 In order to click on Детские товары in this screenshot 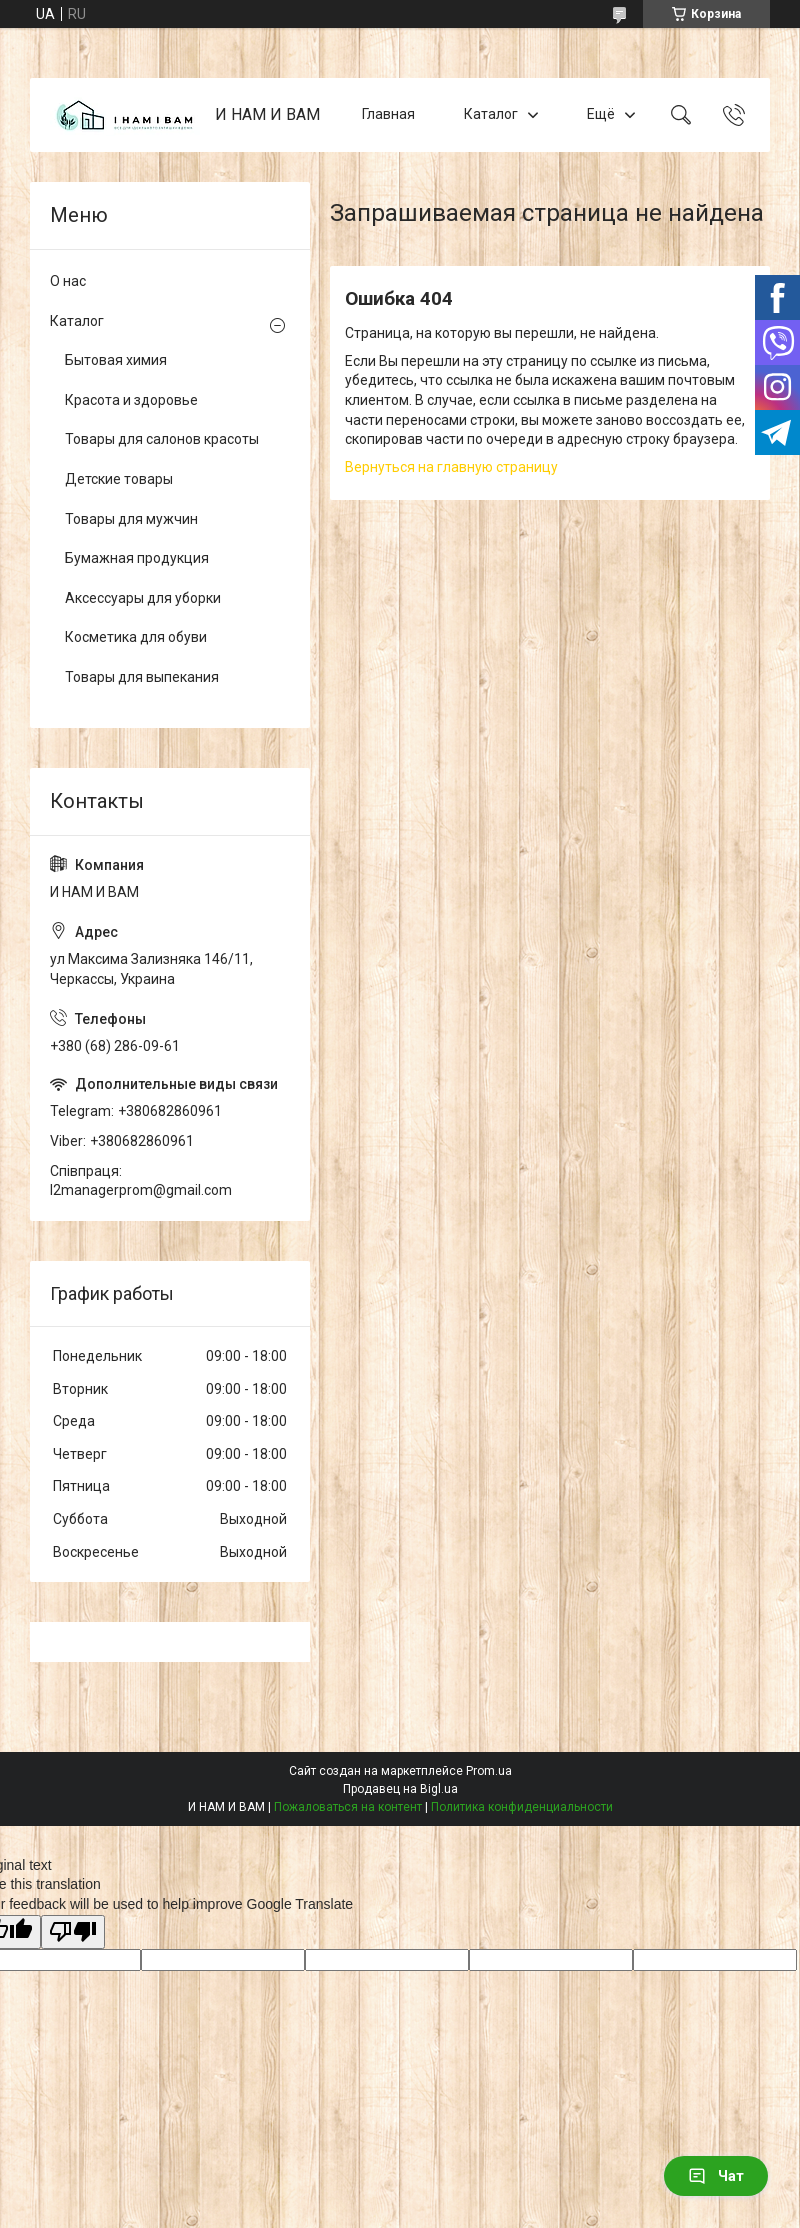, I will do `click(119, 479)`.